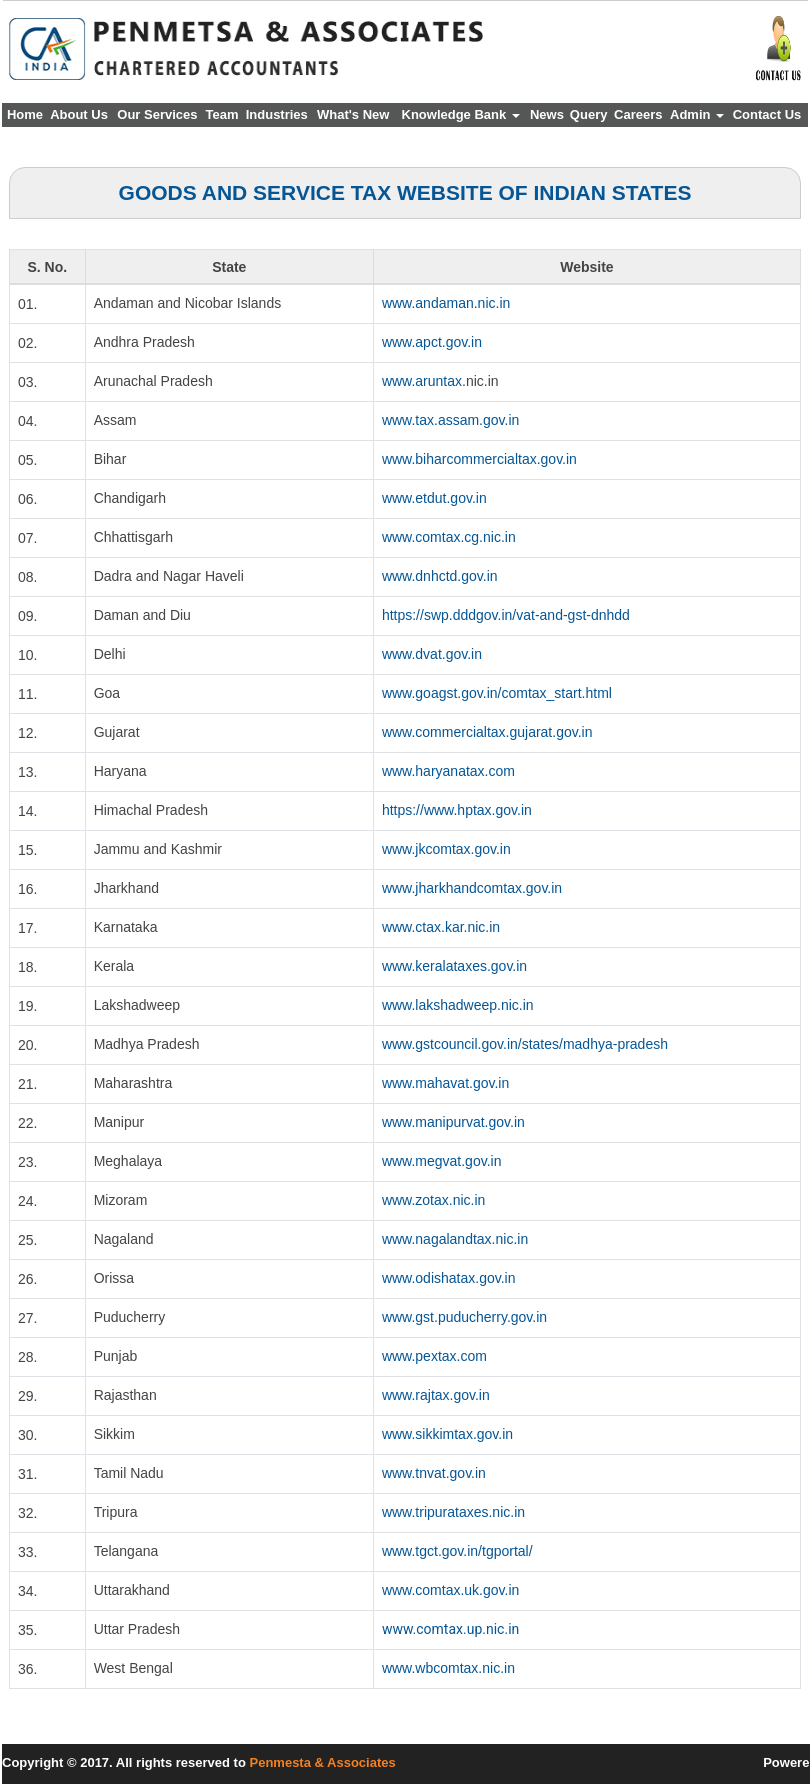  I want to click on www.goagst.gov.in/comtax_start.html, so click(497, 693).